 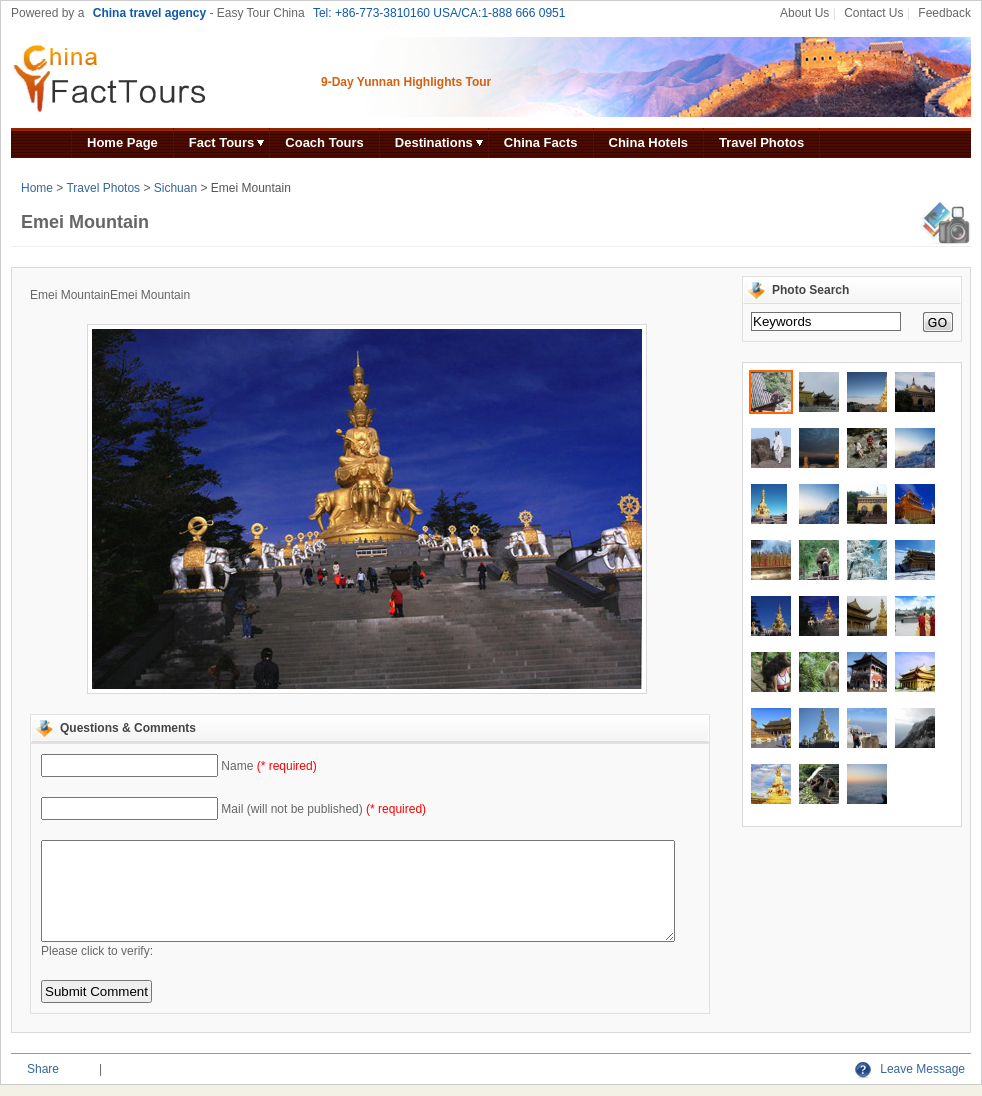 I want to click on Fact Tours, so click(x=222, y=142).